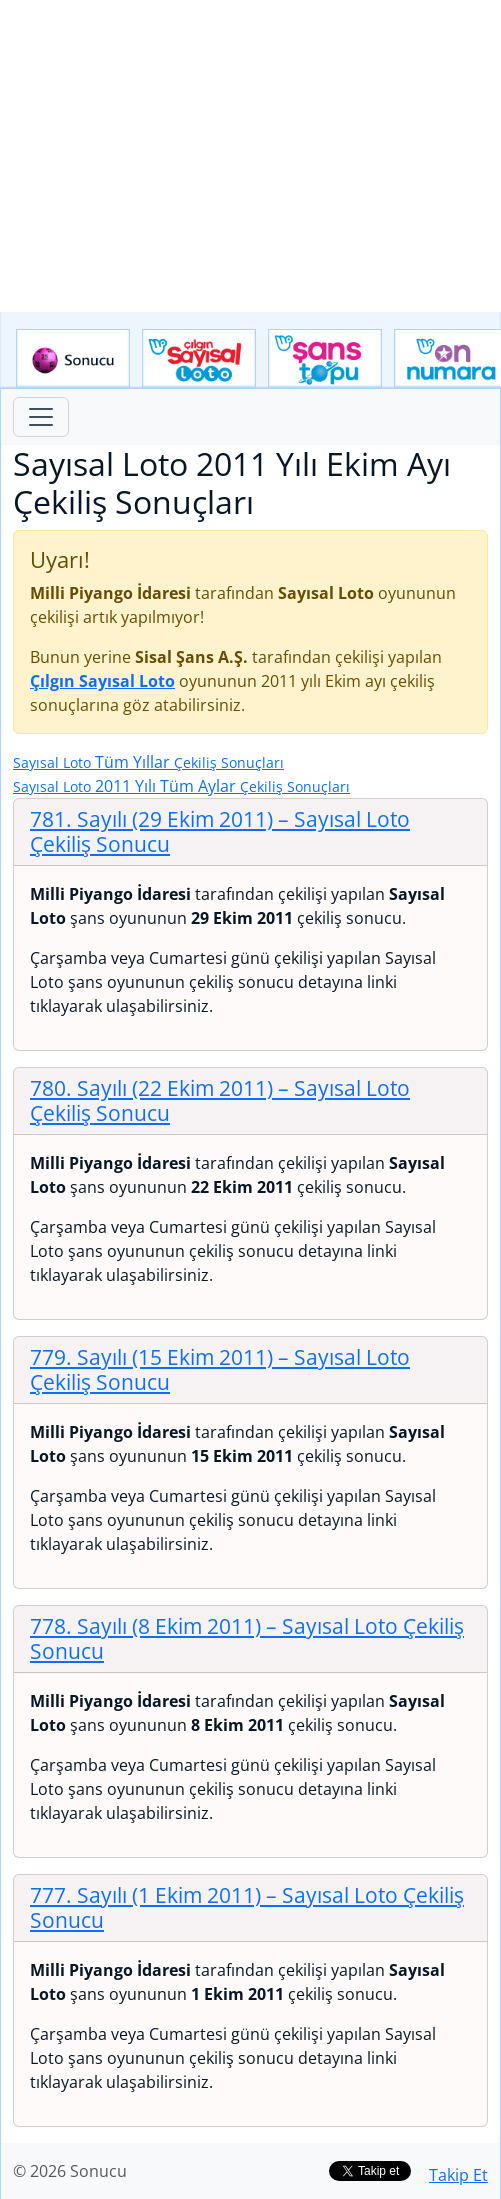  I want to click on Çılgın Sayısal Loto, so click(199, 359).